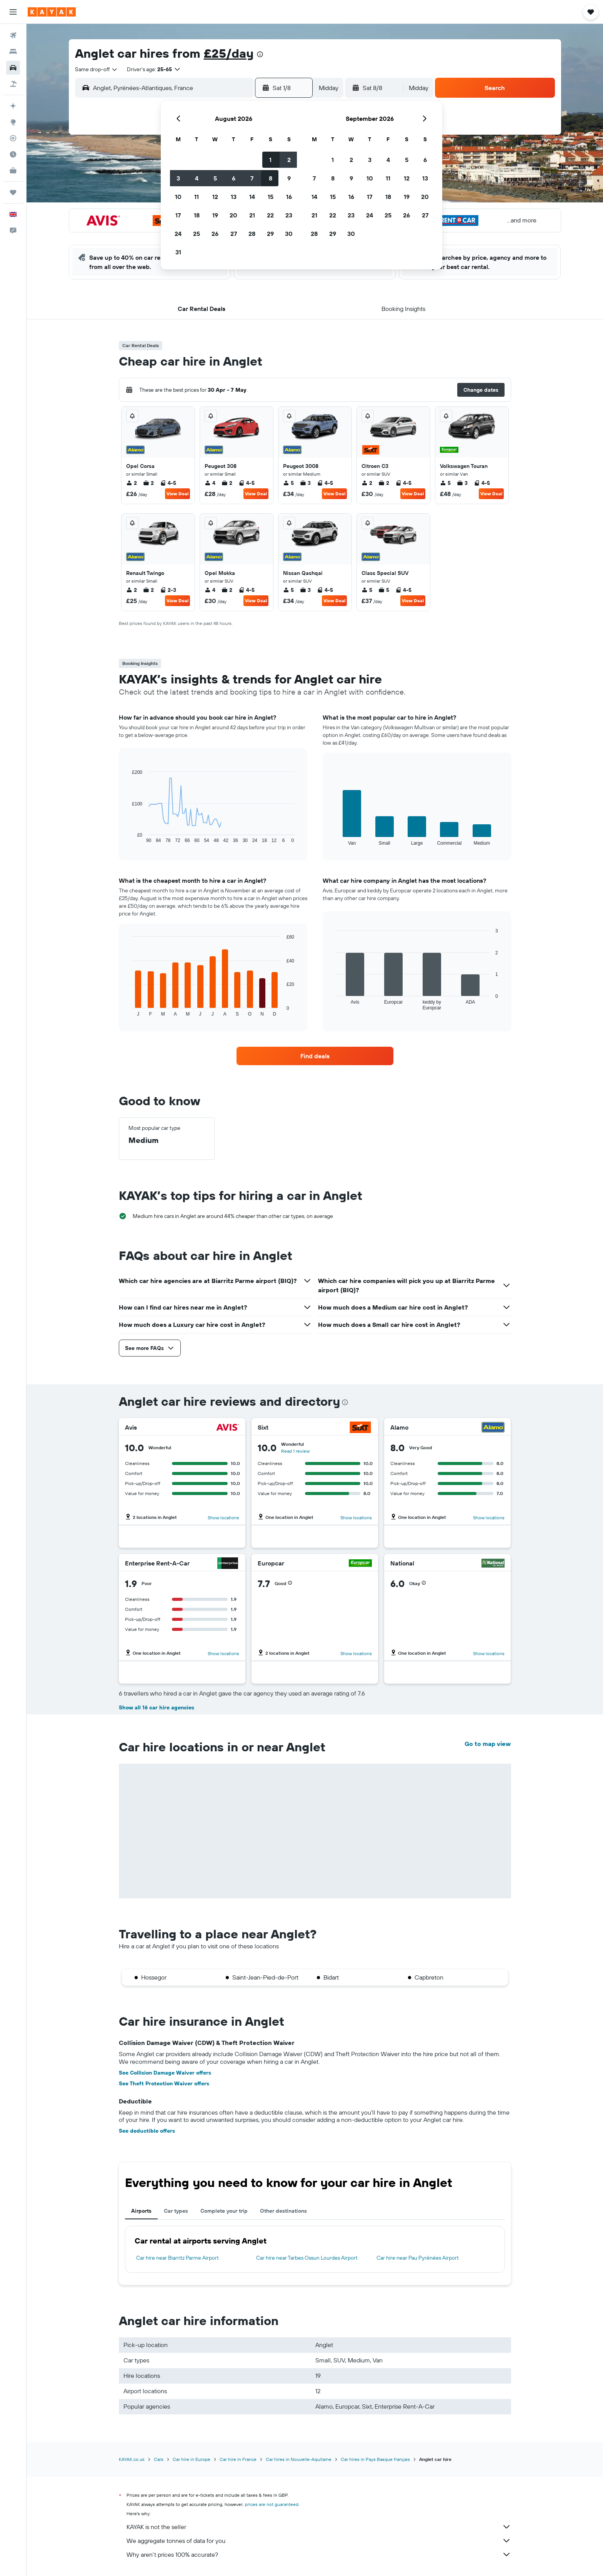 This screenshot has height=2576, width=603. Describe the element at coordinates (96, 69) in the screenshot. I see `[combobox]` at that location.